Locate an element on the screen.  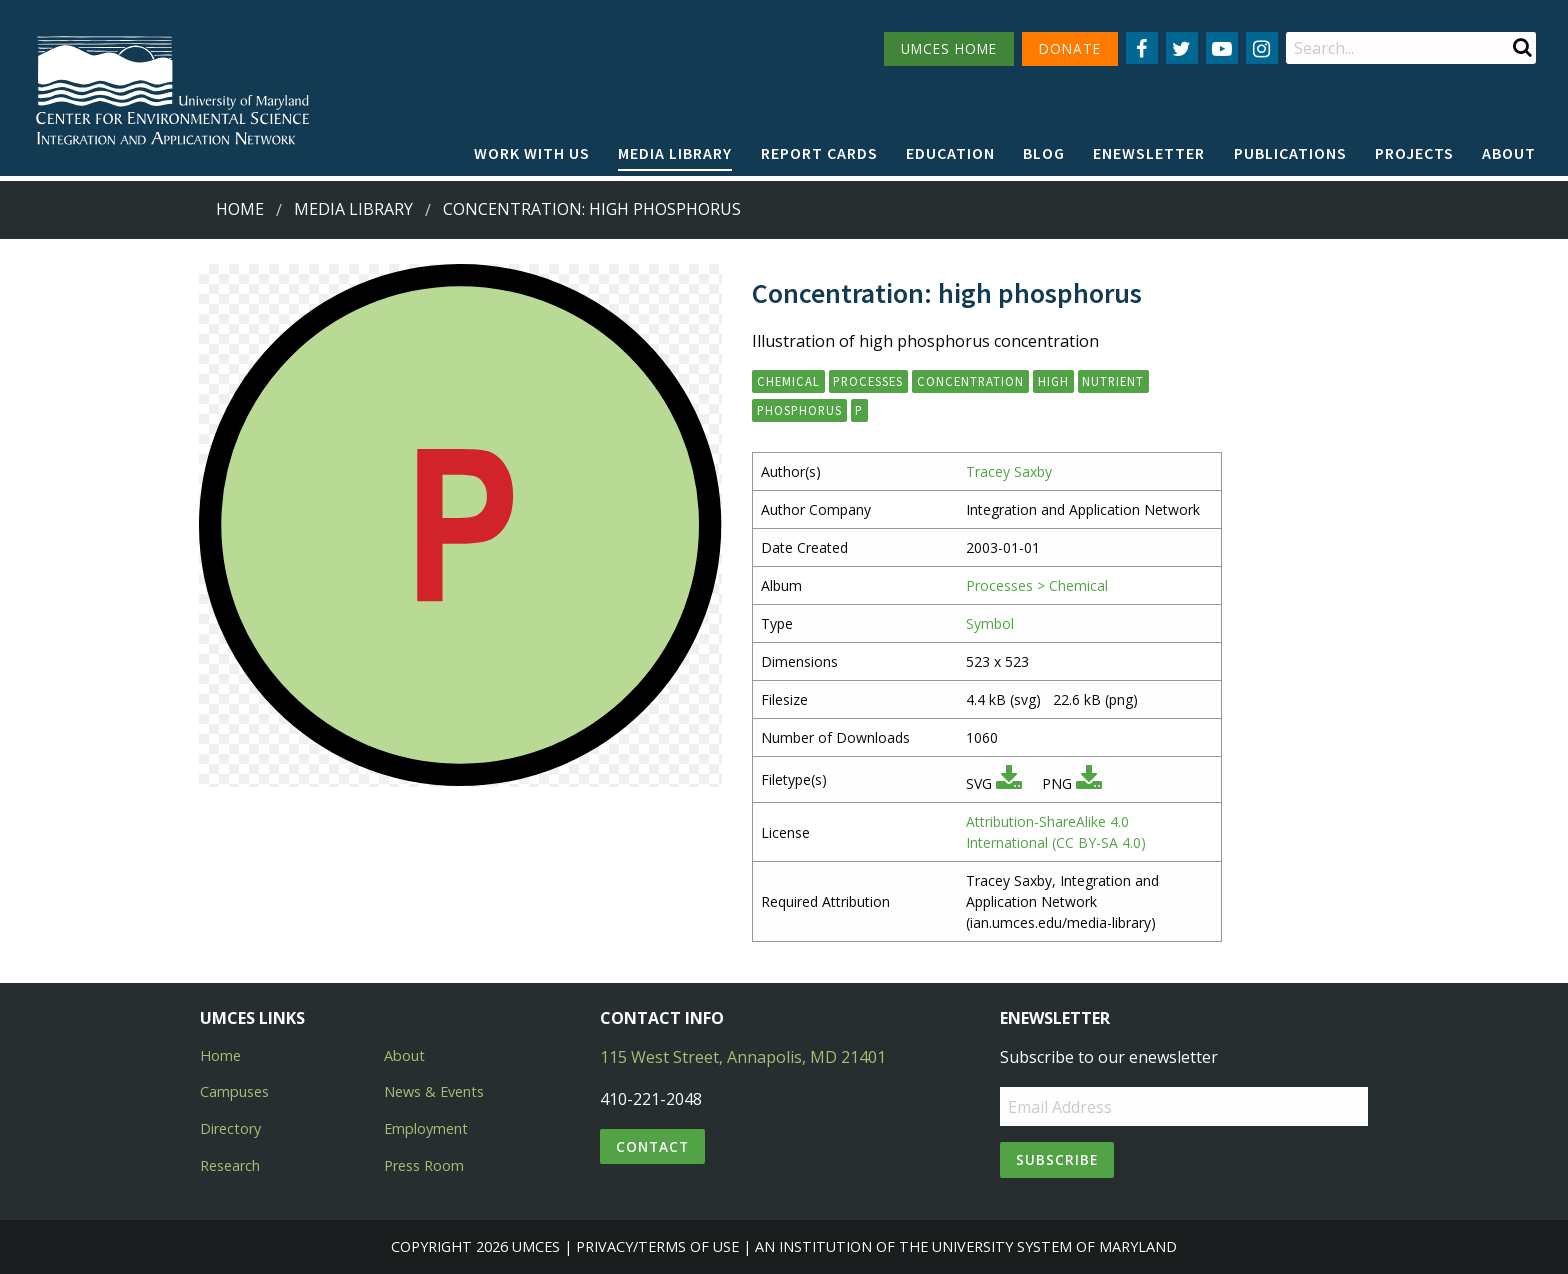
Contact is located at coordinates (652, 1146).